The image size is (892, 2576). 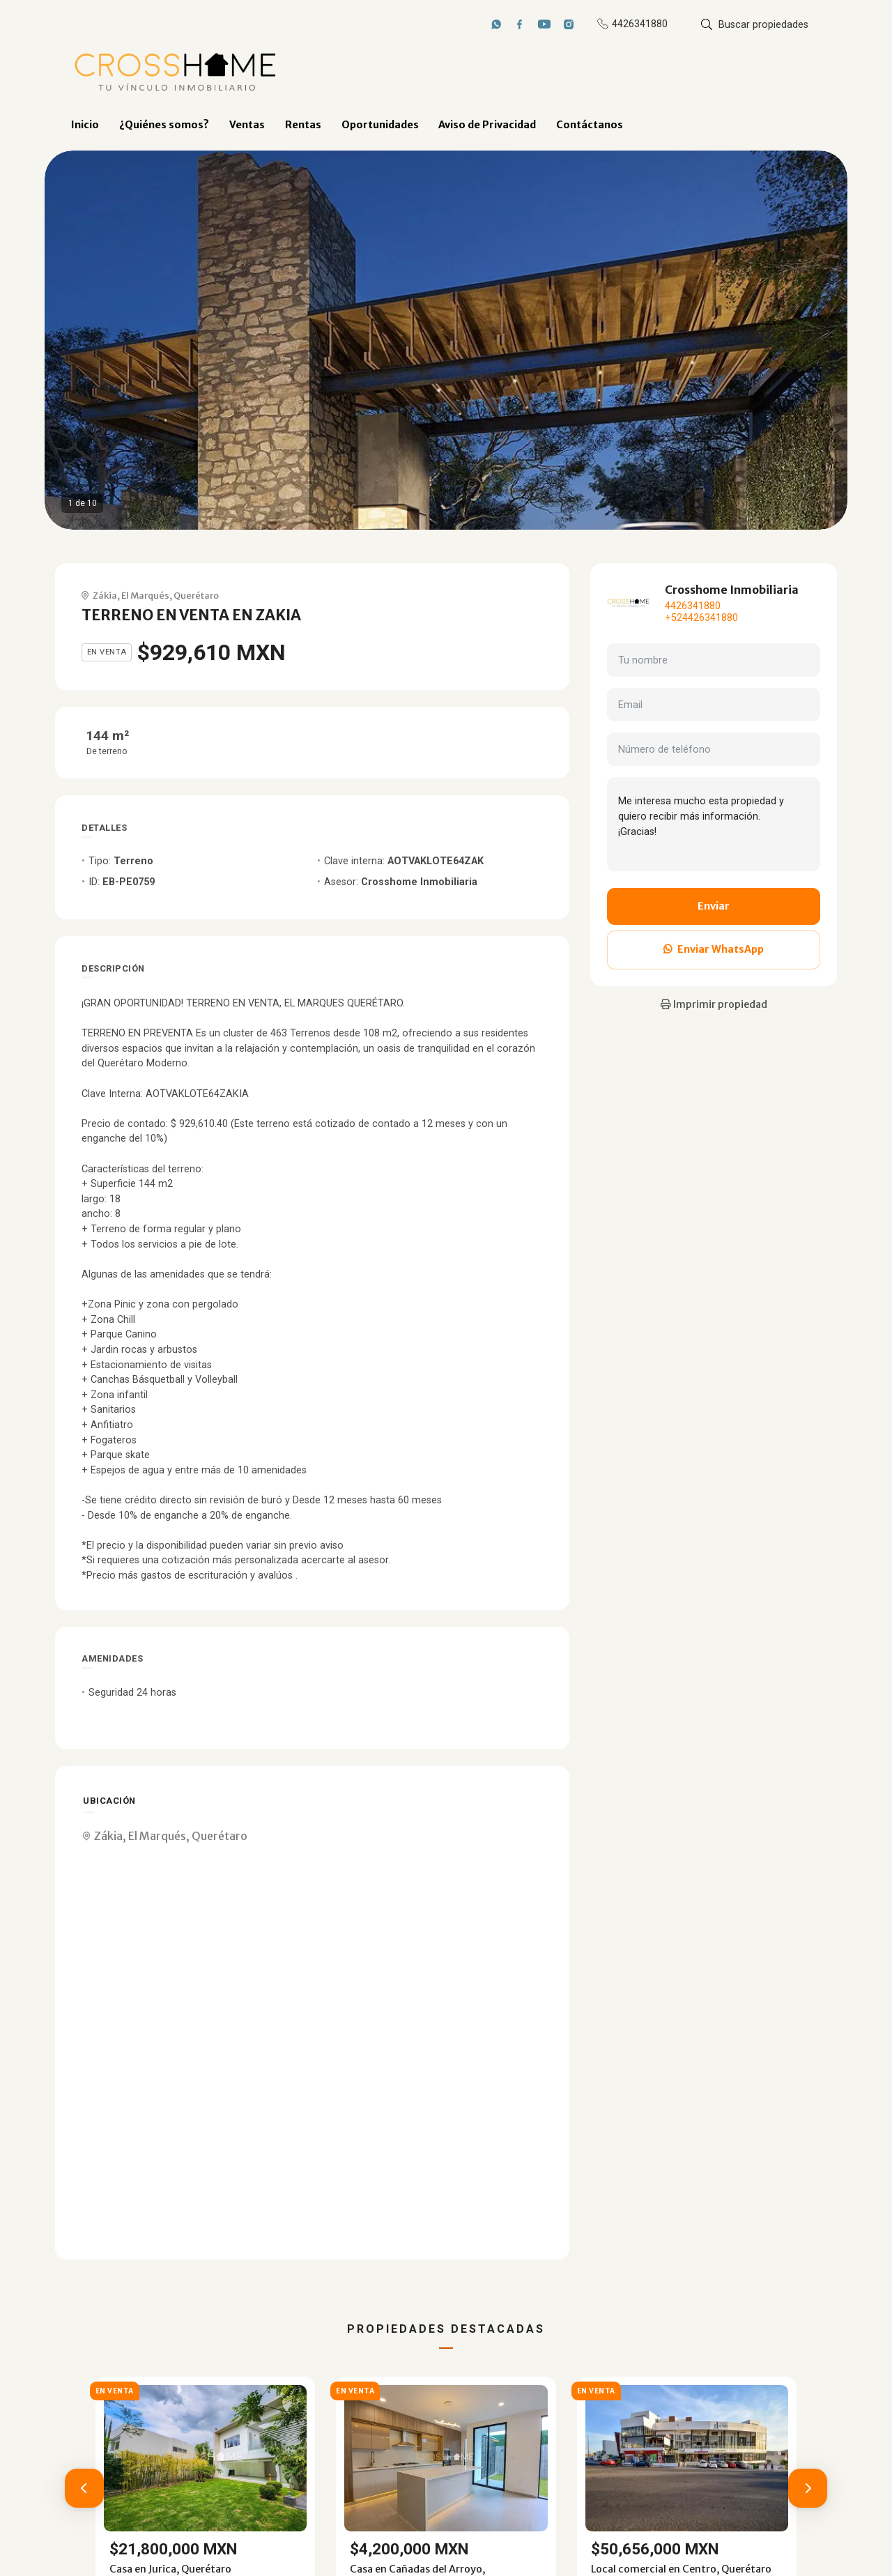 I want to click on Enviar WhatsApp, so click(x=713, y=949).